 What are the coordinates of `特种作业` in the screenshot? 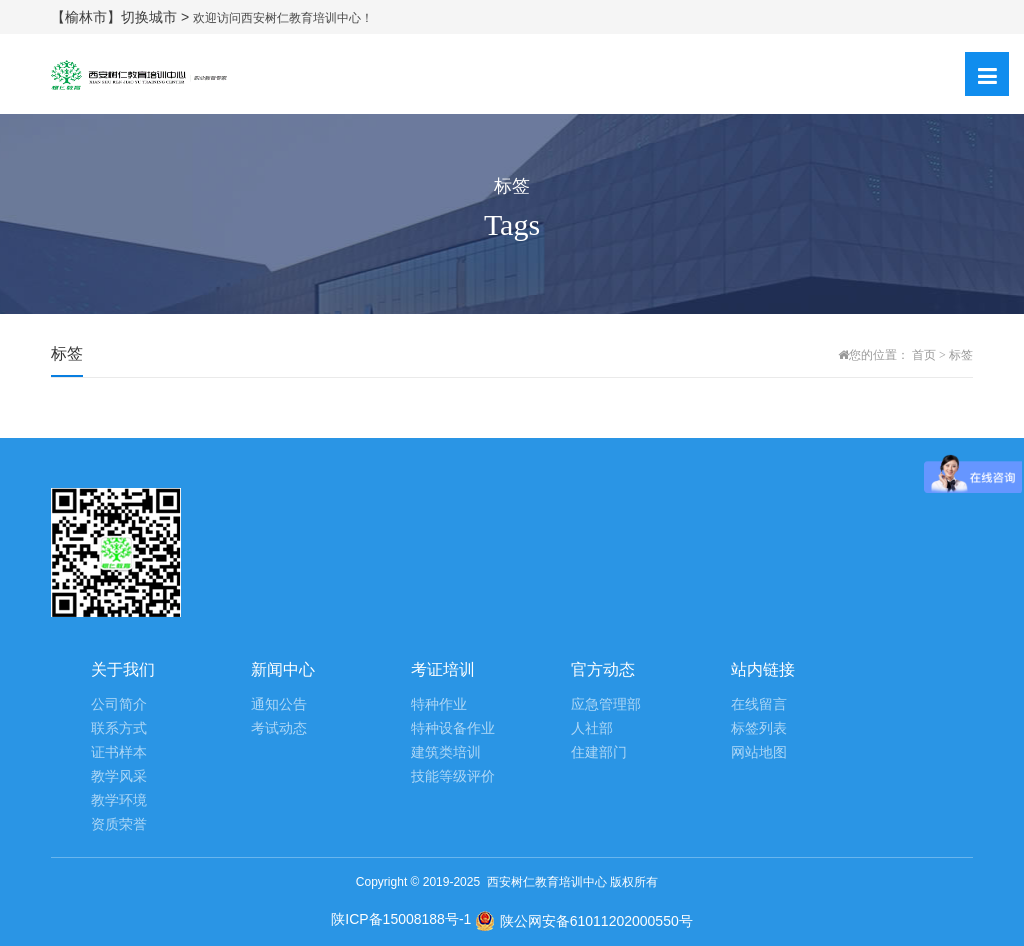 It's located at (439, 704).